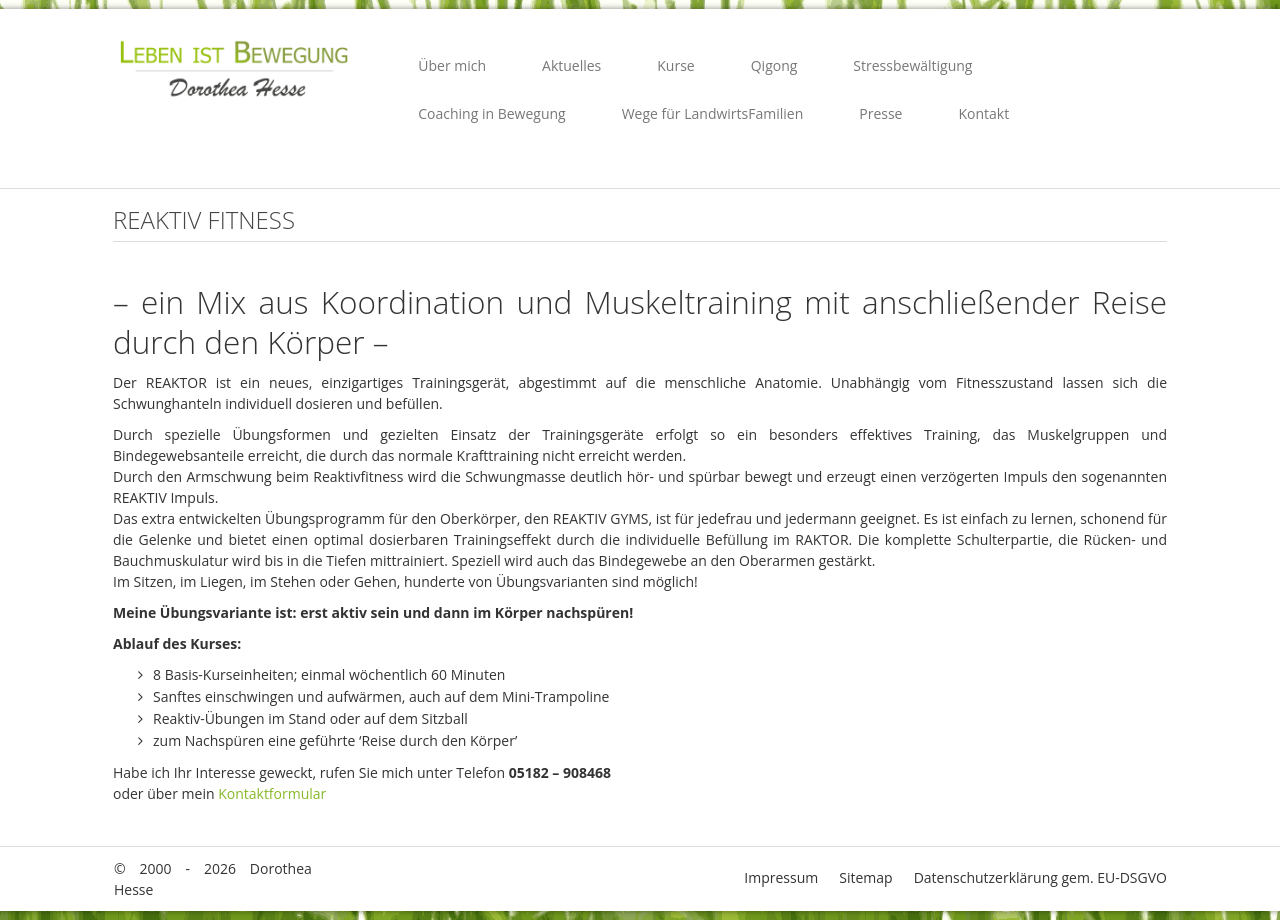 The image size is (1280, 920). I want to click on Coaching in Bewegung, so click(491, 113).